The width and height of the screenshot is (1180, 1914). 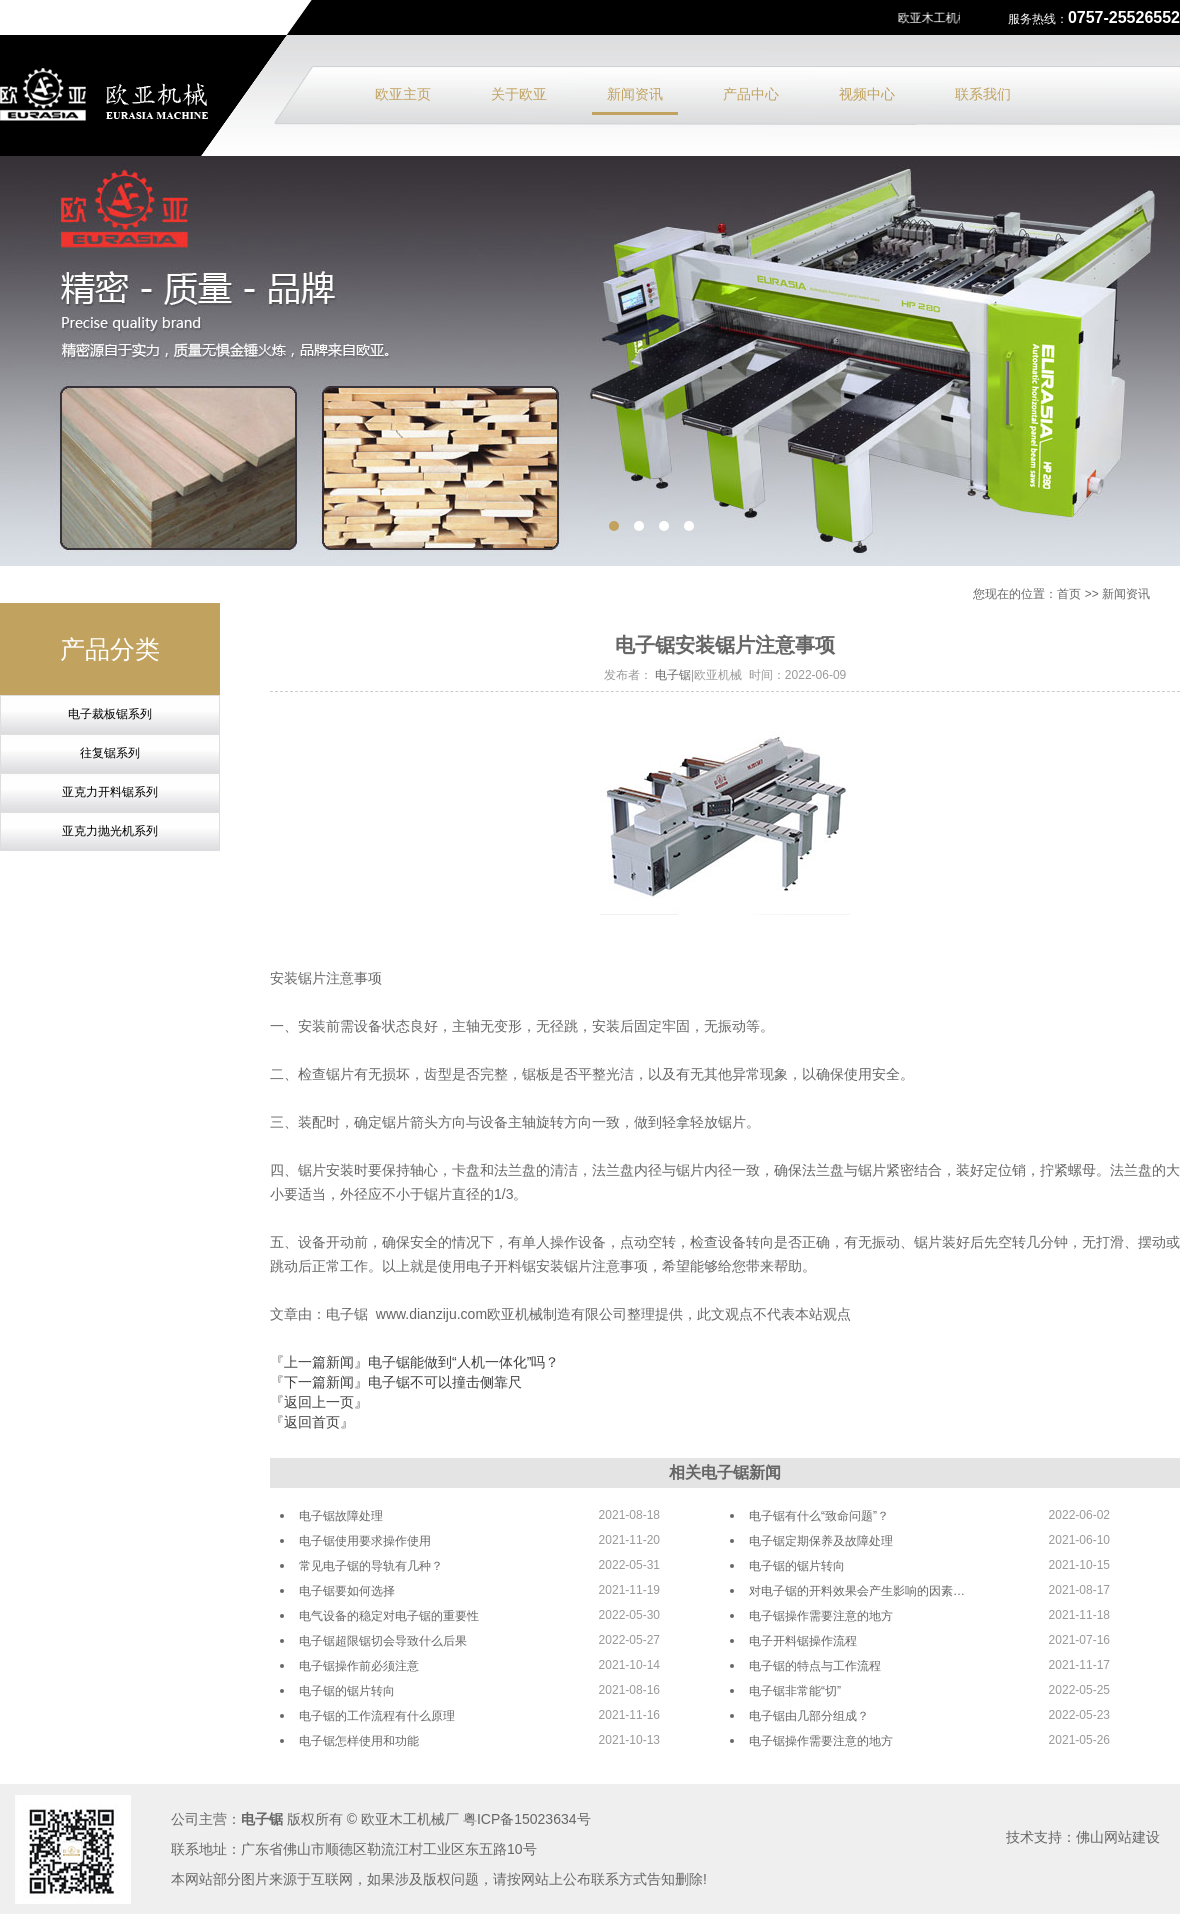 I want to click on 新闻资讯, so click(x=635, y=94).